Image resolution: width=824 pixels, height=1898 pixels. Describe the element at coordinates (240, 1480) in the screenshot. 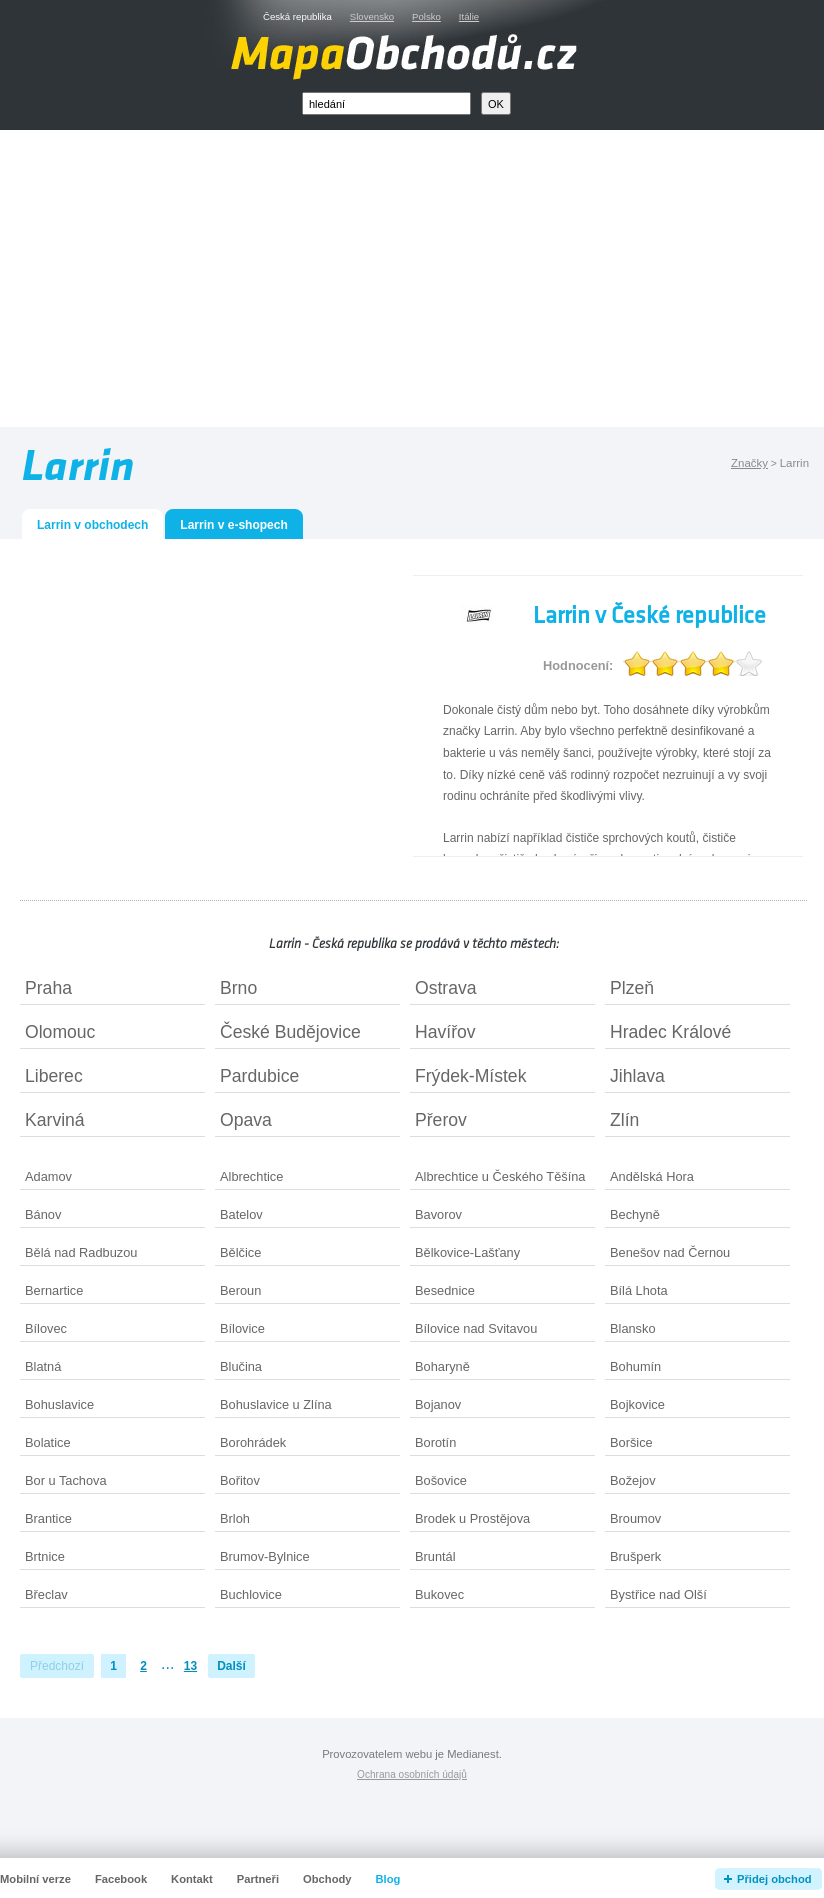

I see `Bořitov` at that location.